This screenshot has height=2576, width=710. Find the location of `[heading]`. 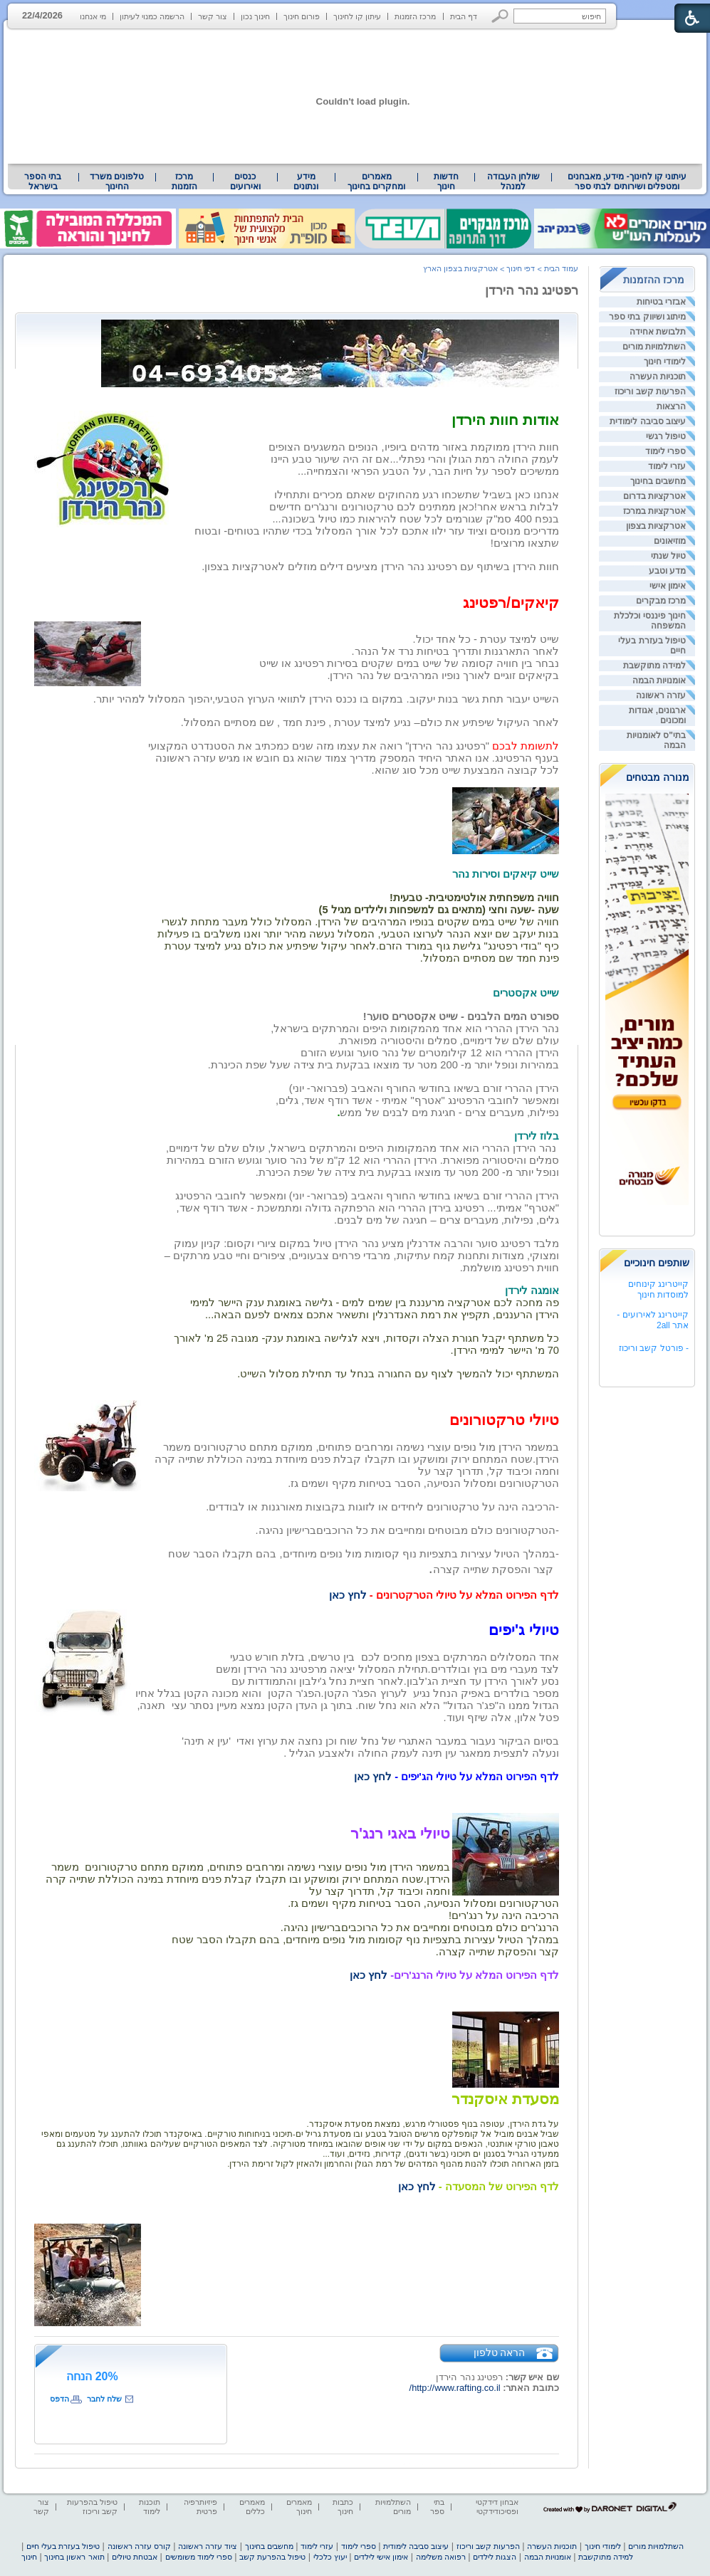

[heading] is located at coordinates (228, 2144).